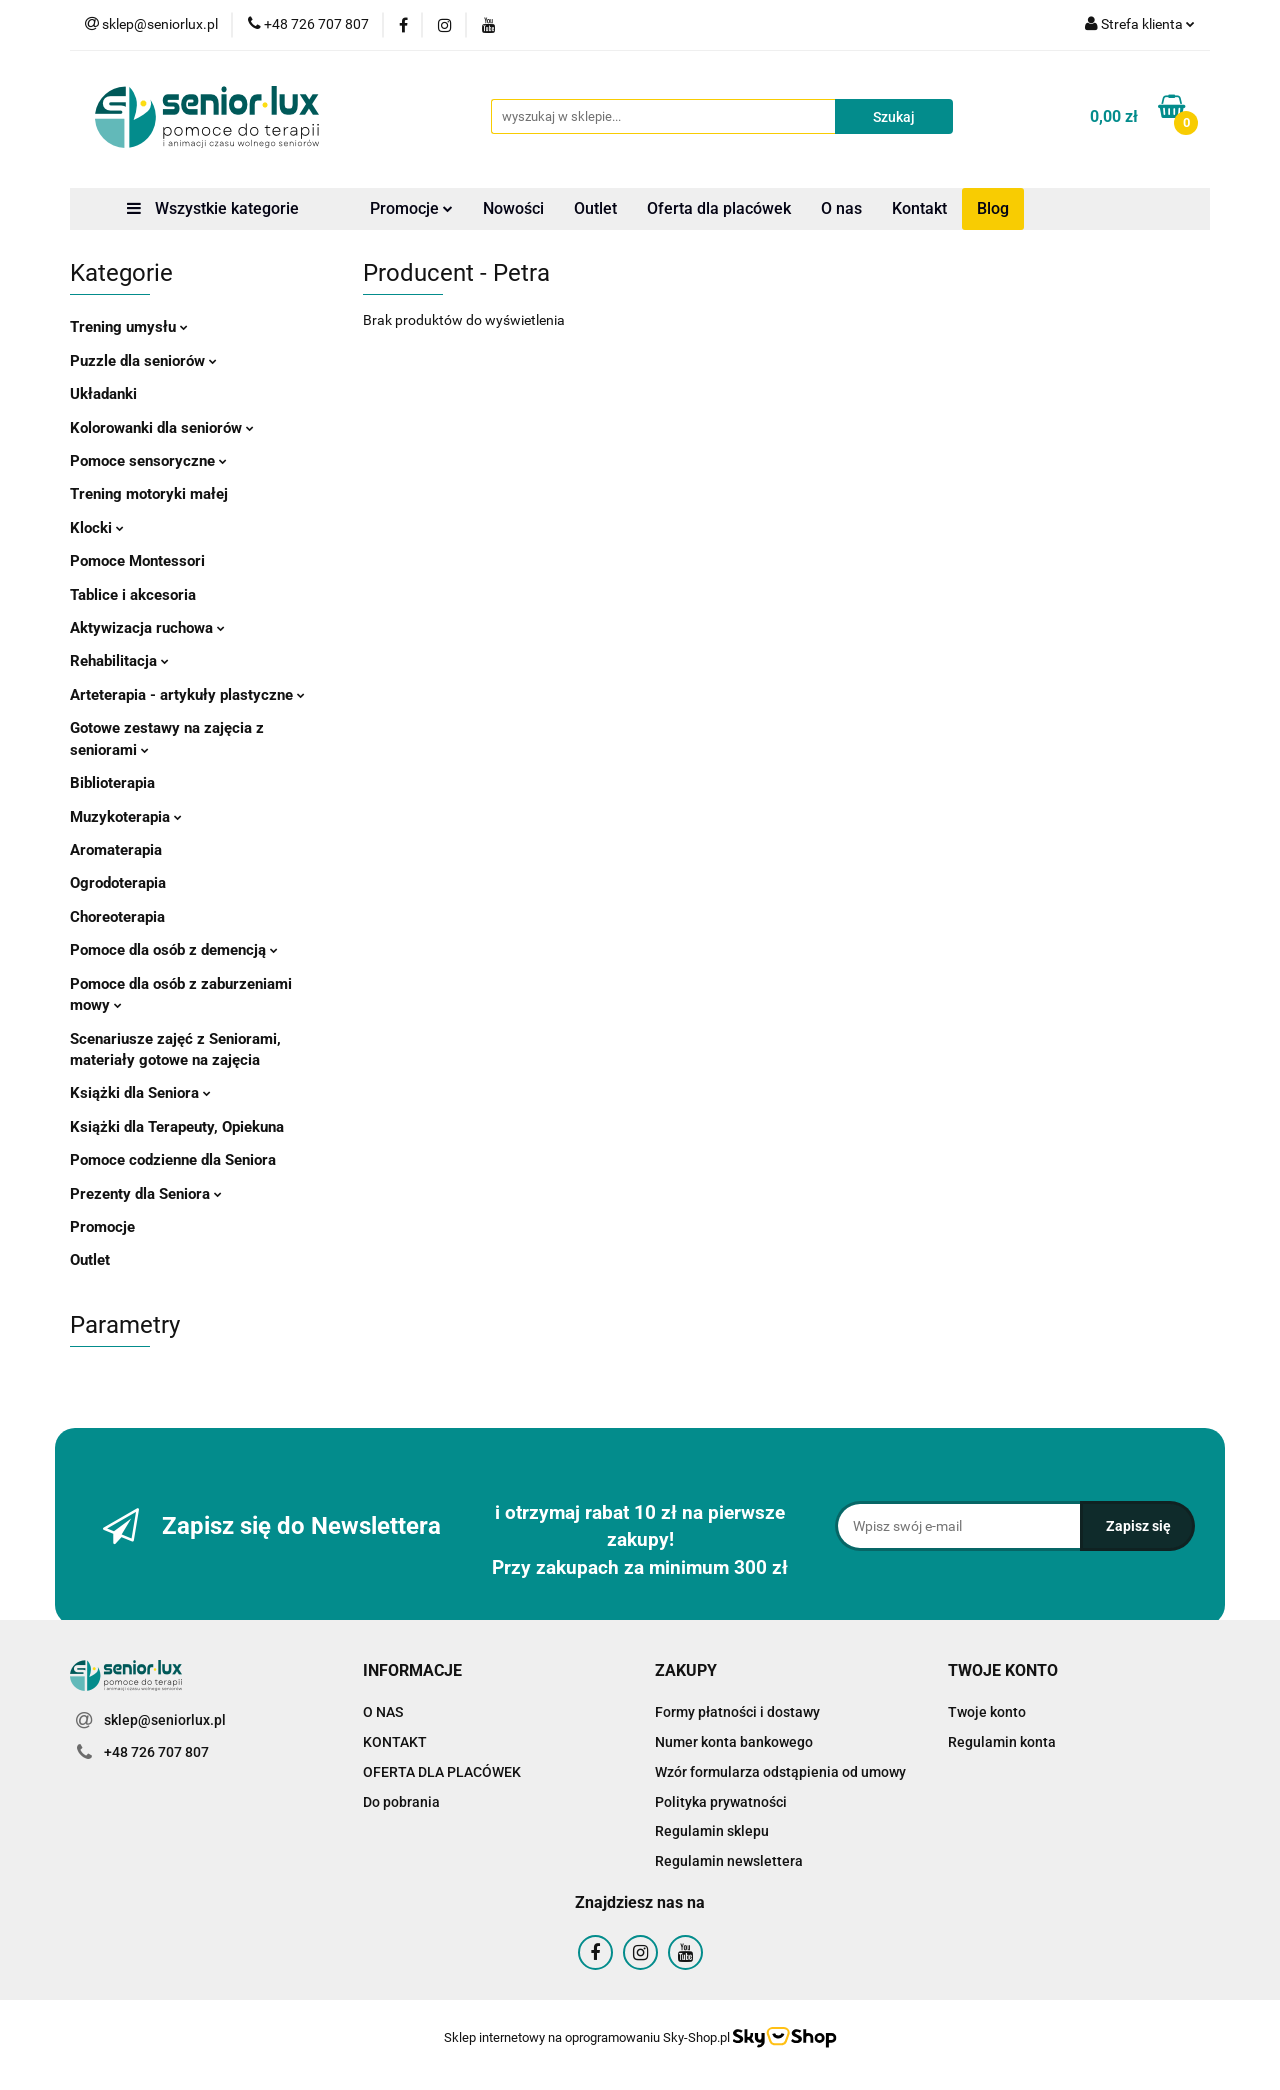  Describe the element at coordinates (140, 1093) in the screenshot. I see `Książki dla Seniora` at that location.